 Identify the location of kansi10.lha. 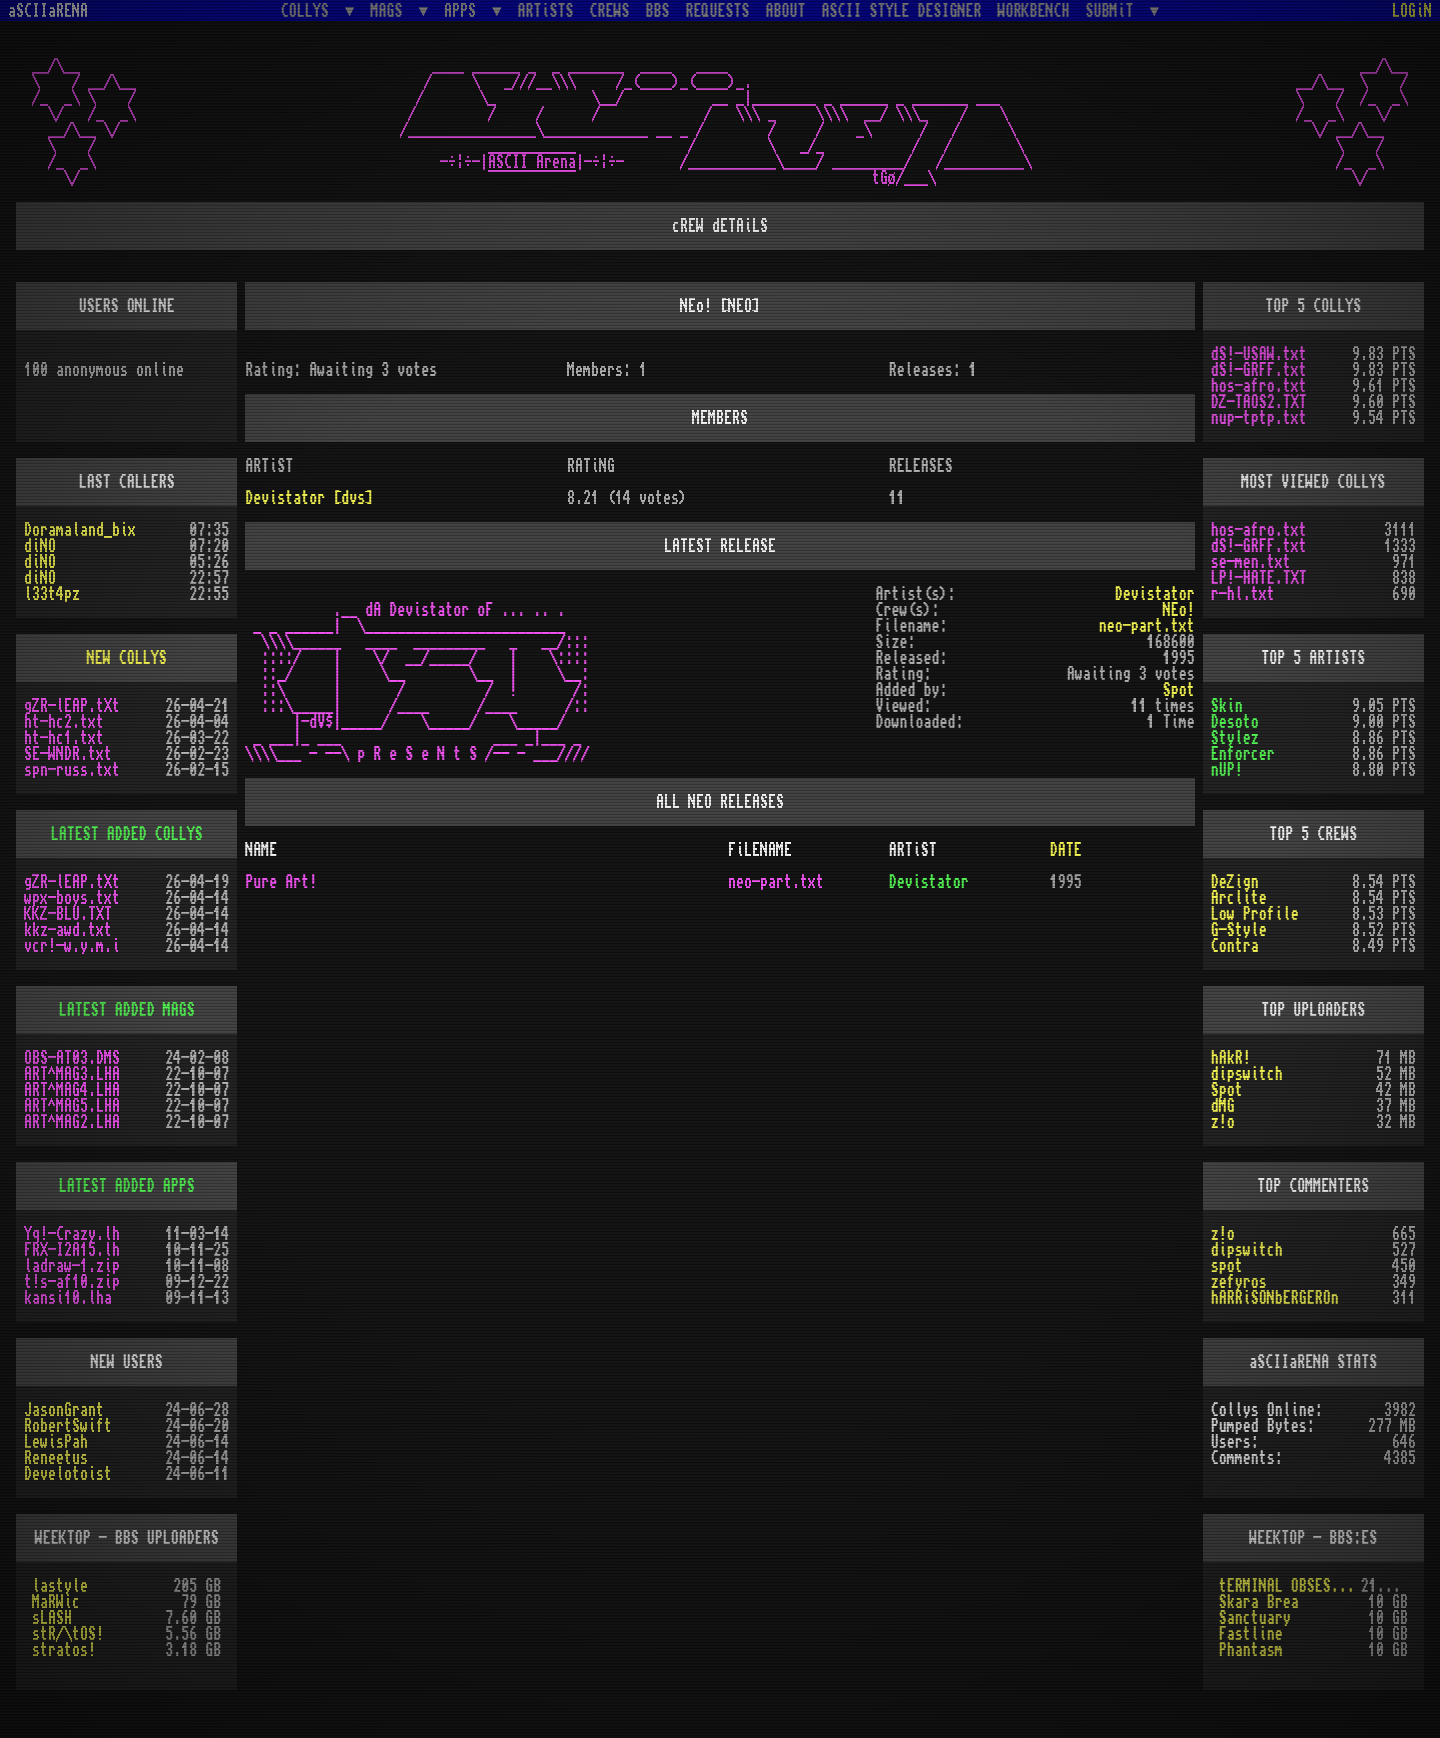
(68, 1298).